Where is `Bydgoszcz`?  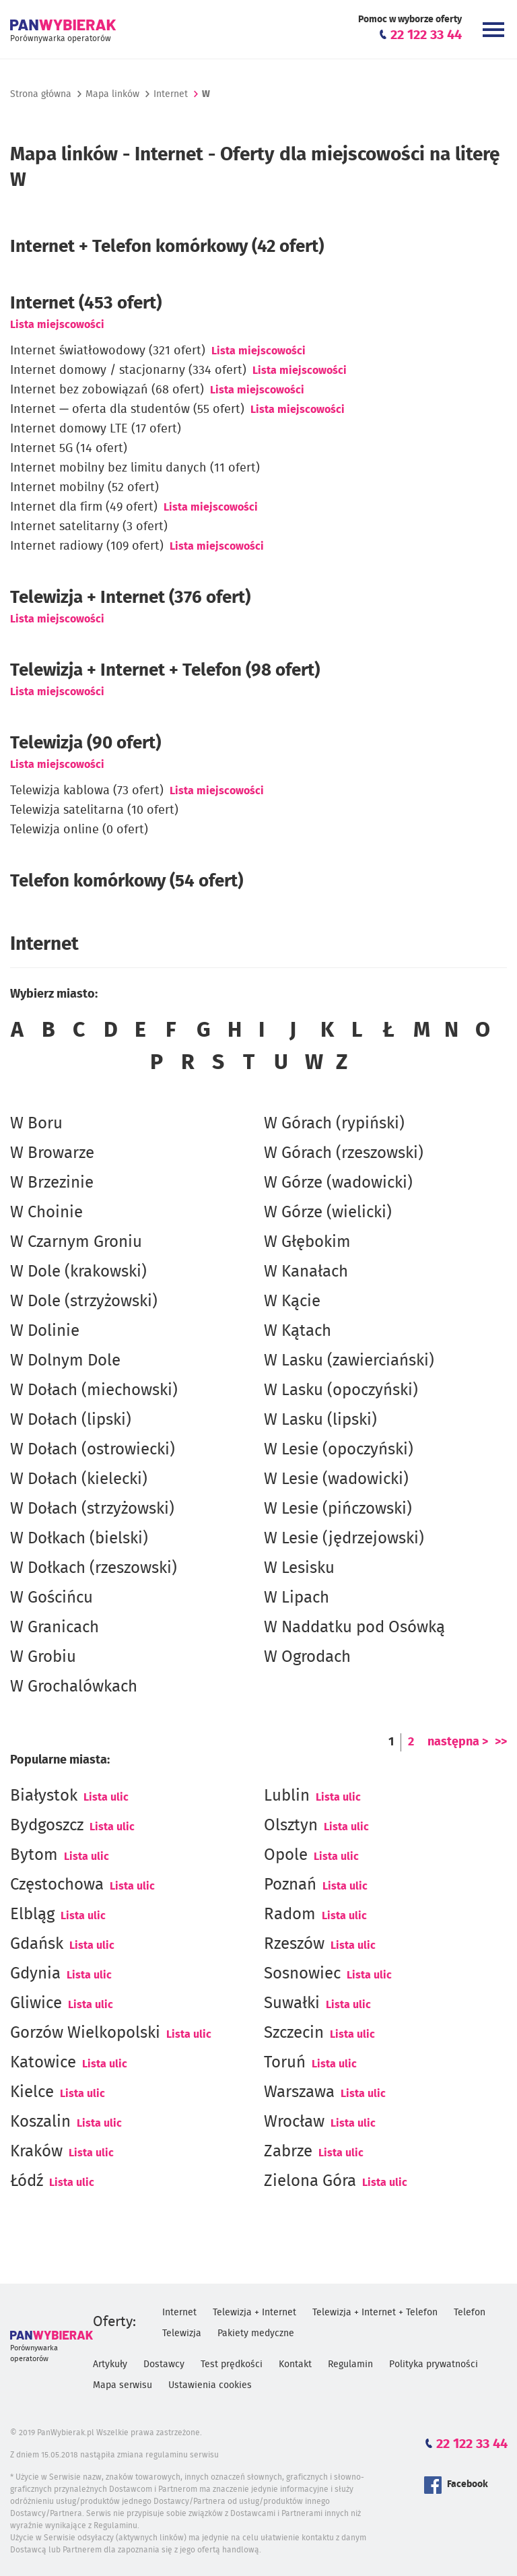 Bydgoszcz is located at coordinates (46, 1825).